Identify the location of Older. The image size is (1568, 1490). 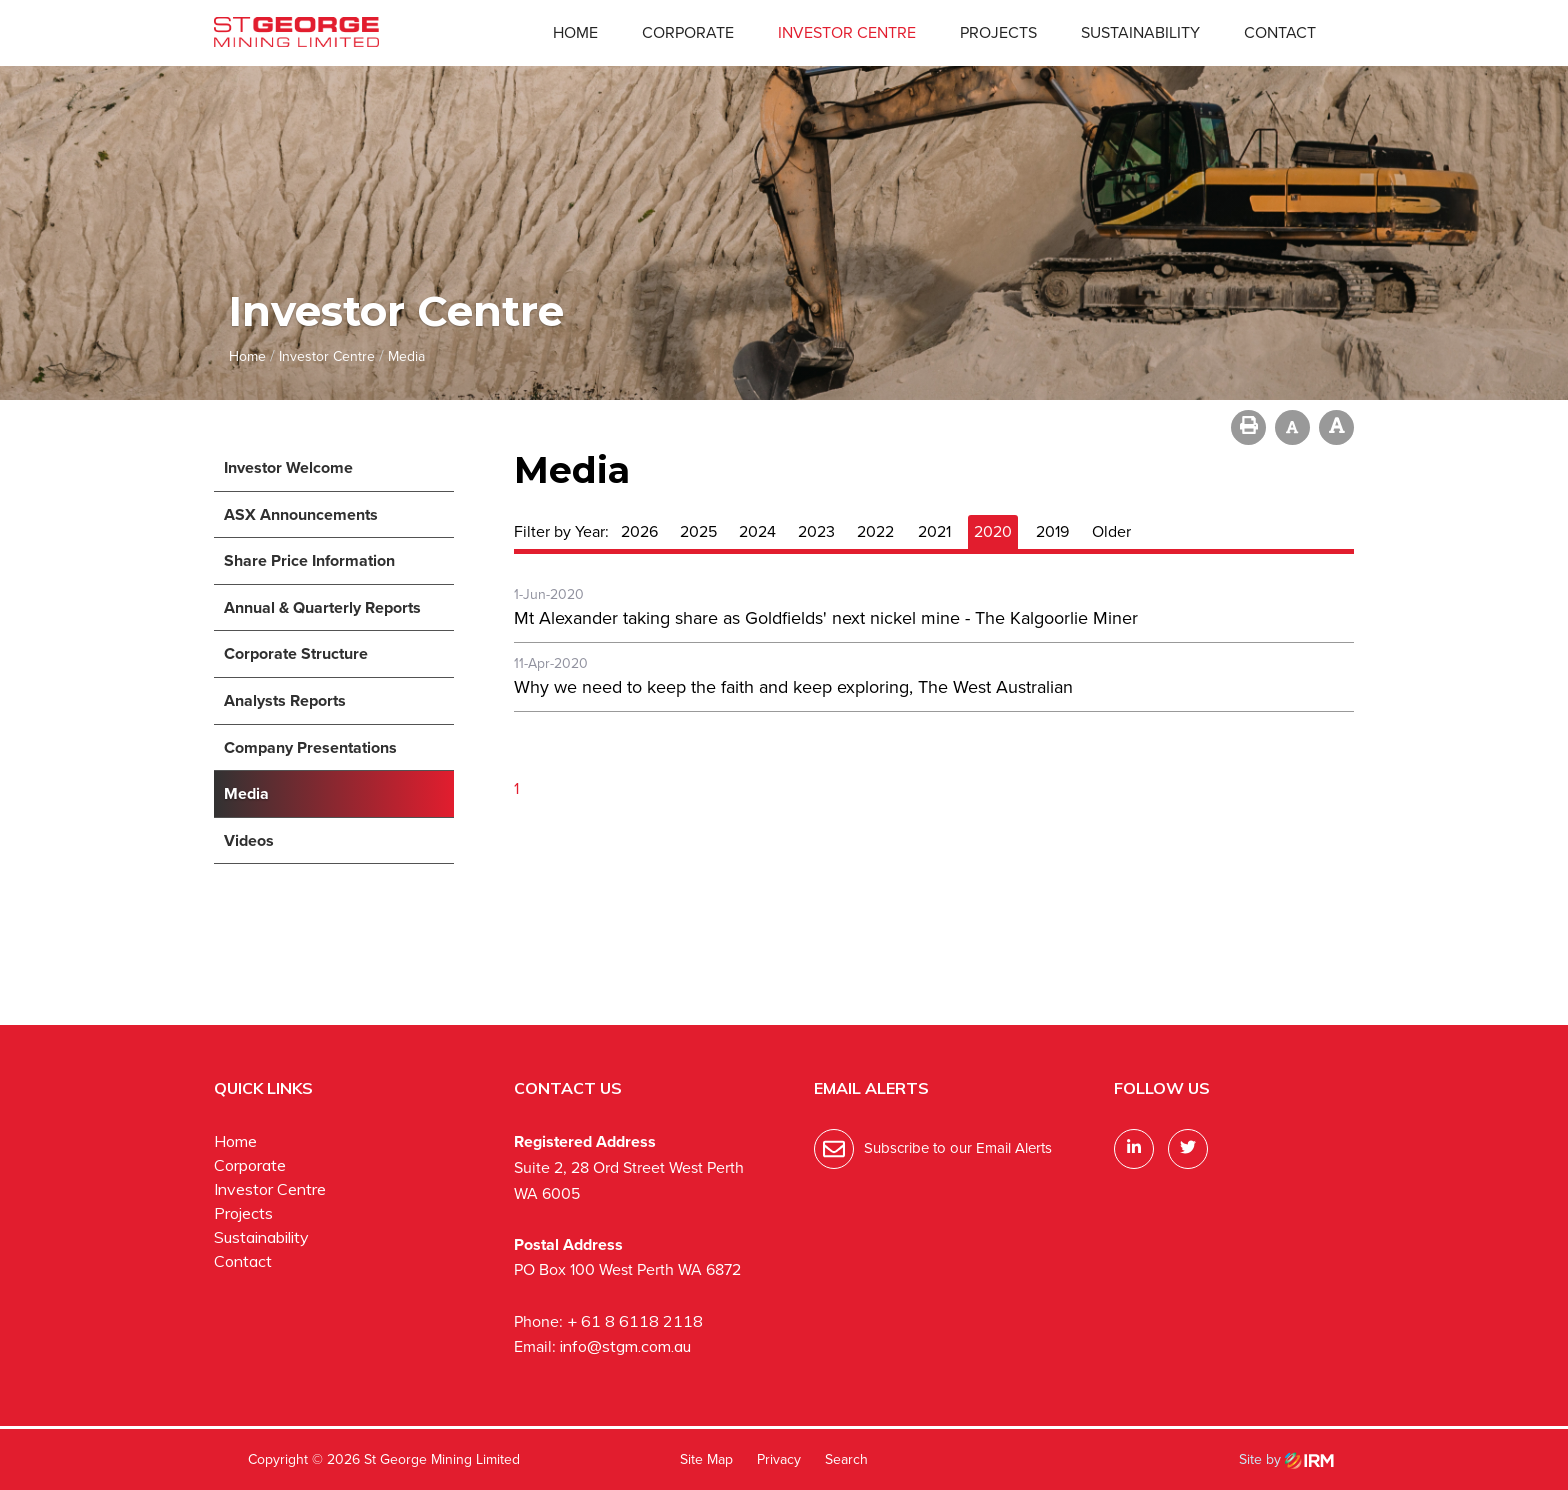
(1111, 531).